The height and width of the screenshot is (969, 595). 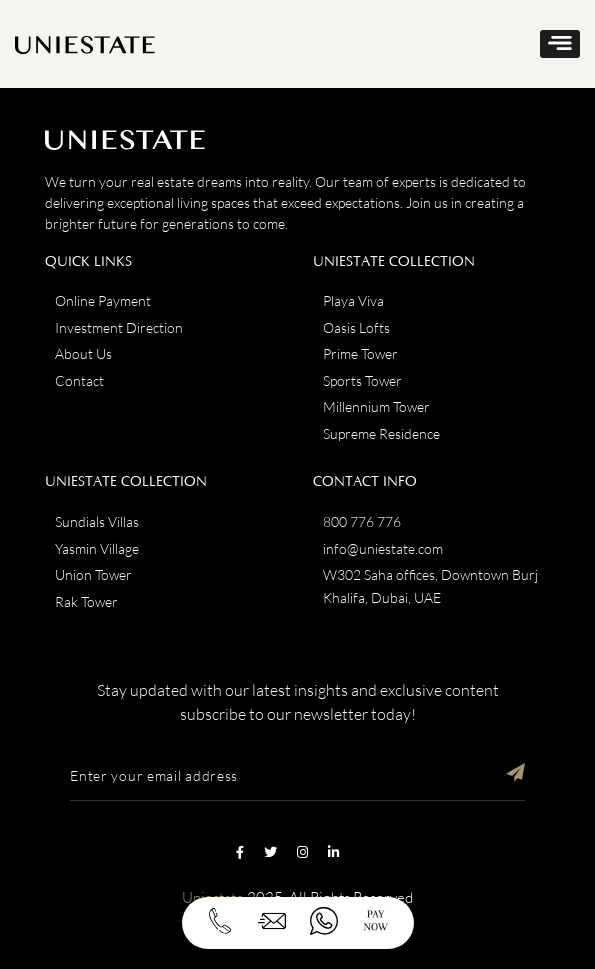 I want to click on Oasis Lofts, so click(x=356, y=327).